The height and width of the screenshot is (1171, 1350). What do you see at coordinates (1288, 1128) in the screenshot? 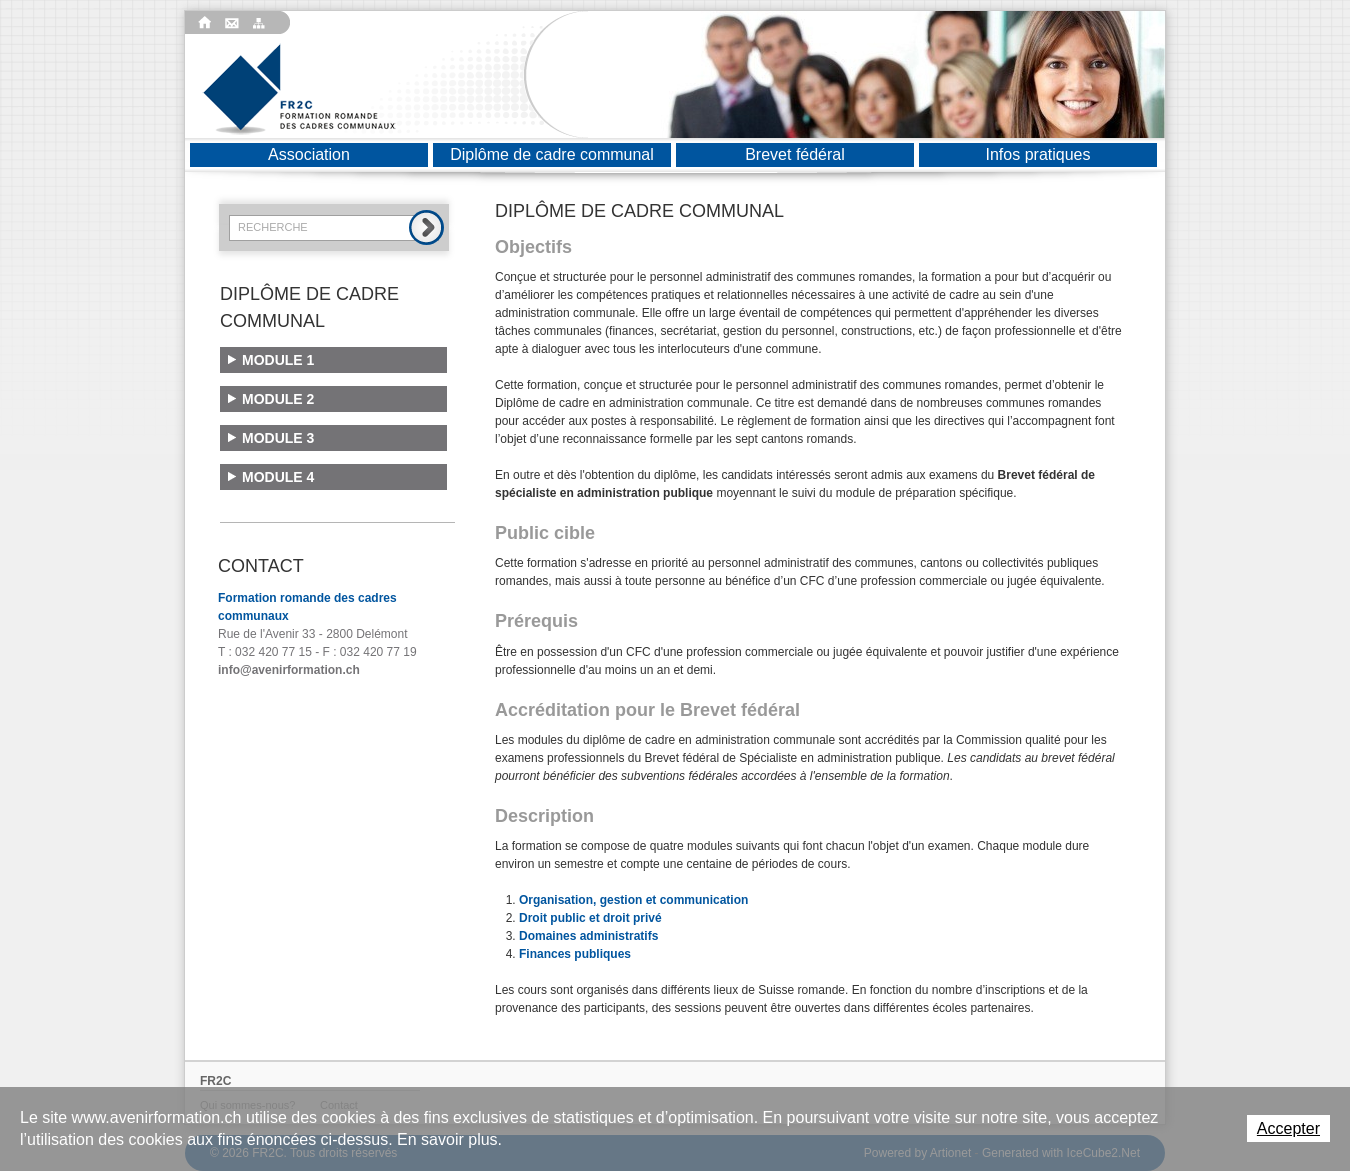
I see `Accepter` at bounding box center [1288, 1128].